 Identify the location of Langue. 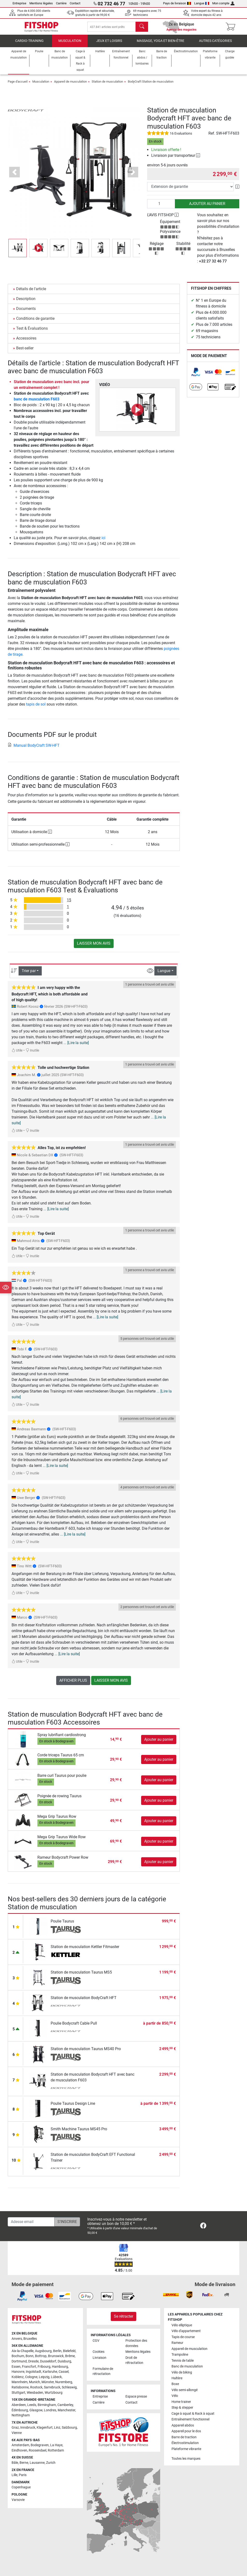
(201, 3).